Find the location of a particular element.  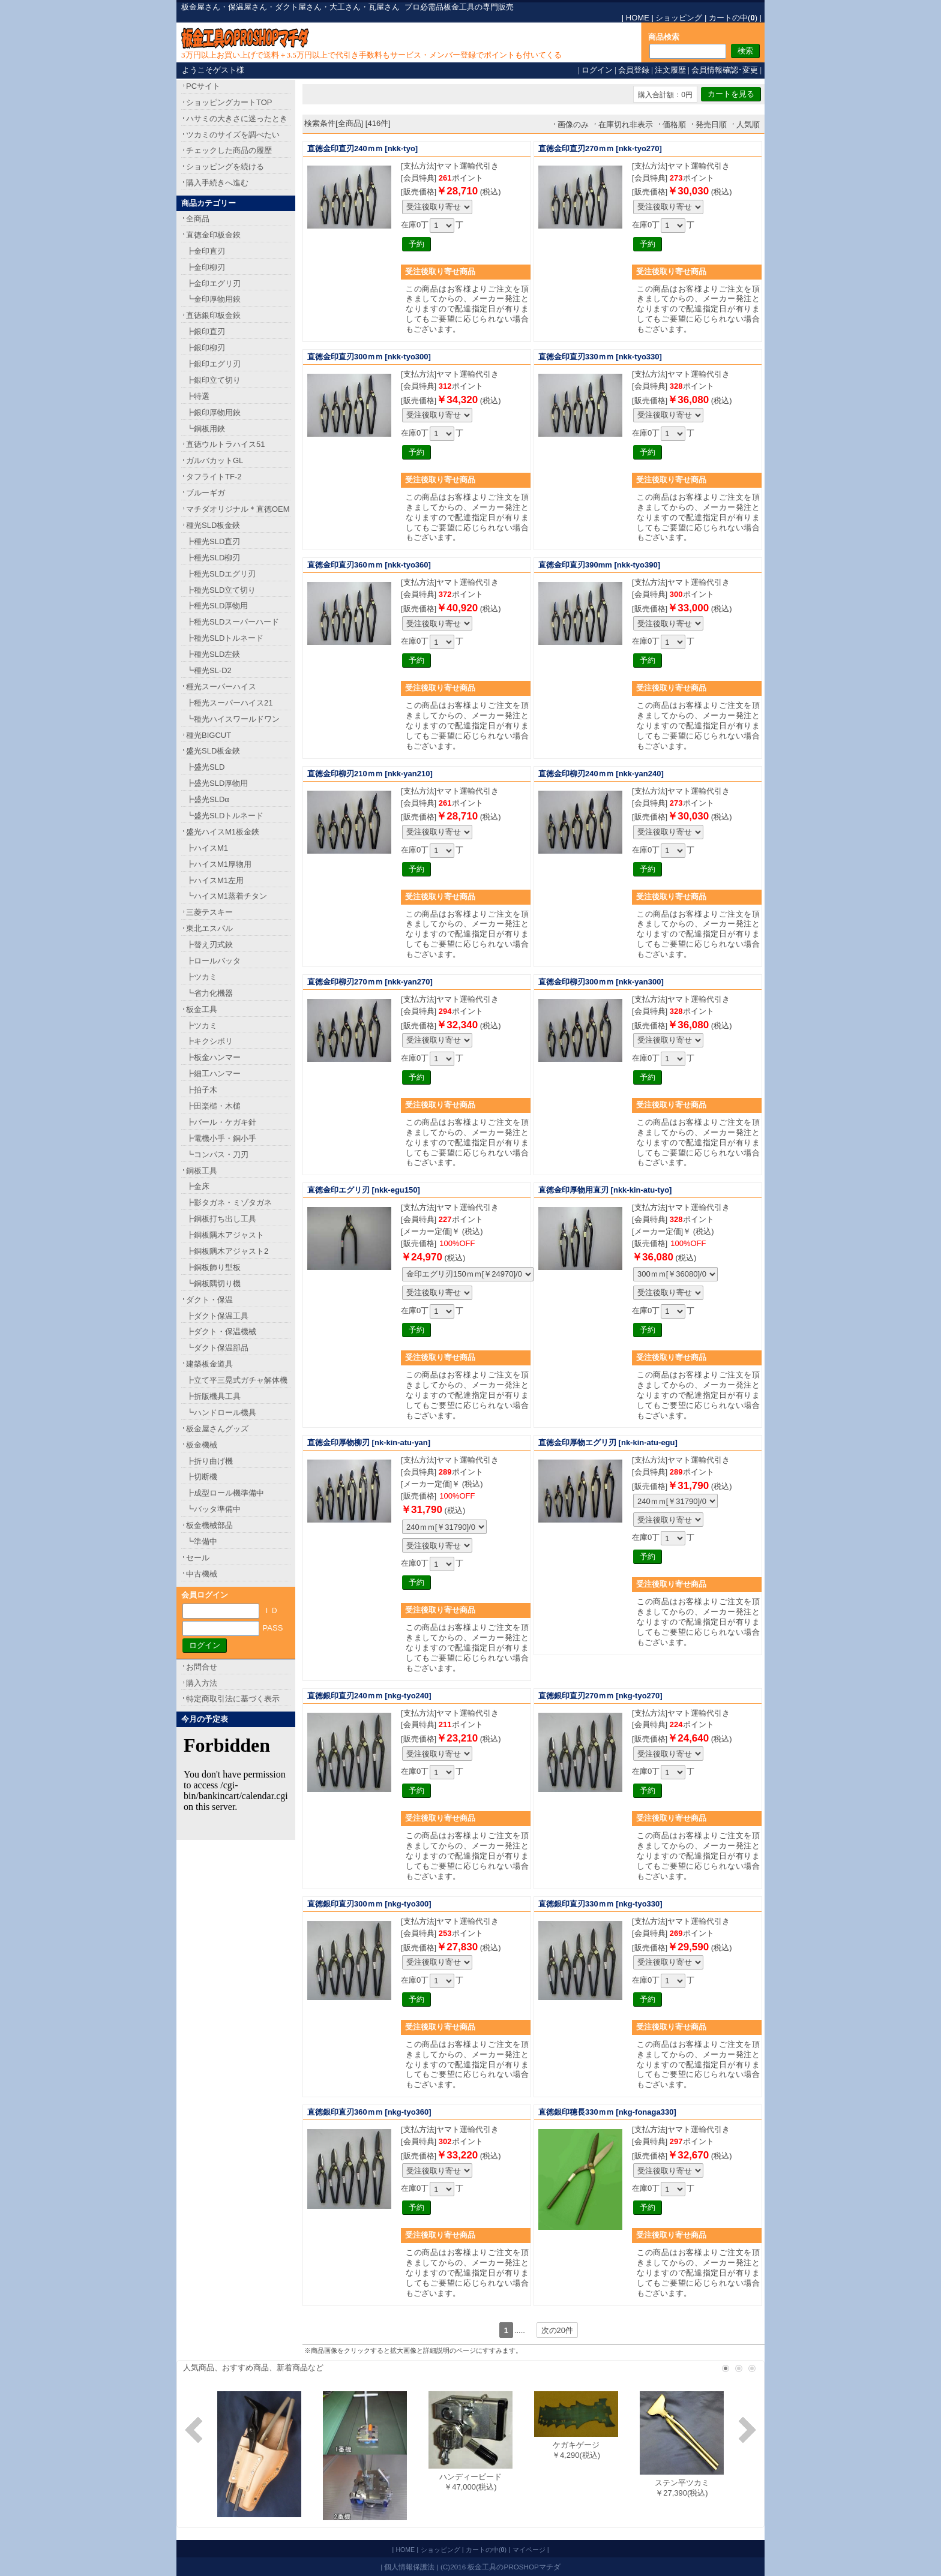

盛光SLD板金鋏 is located at coordinates (213, 750).